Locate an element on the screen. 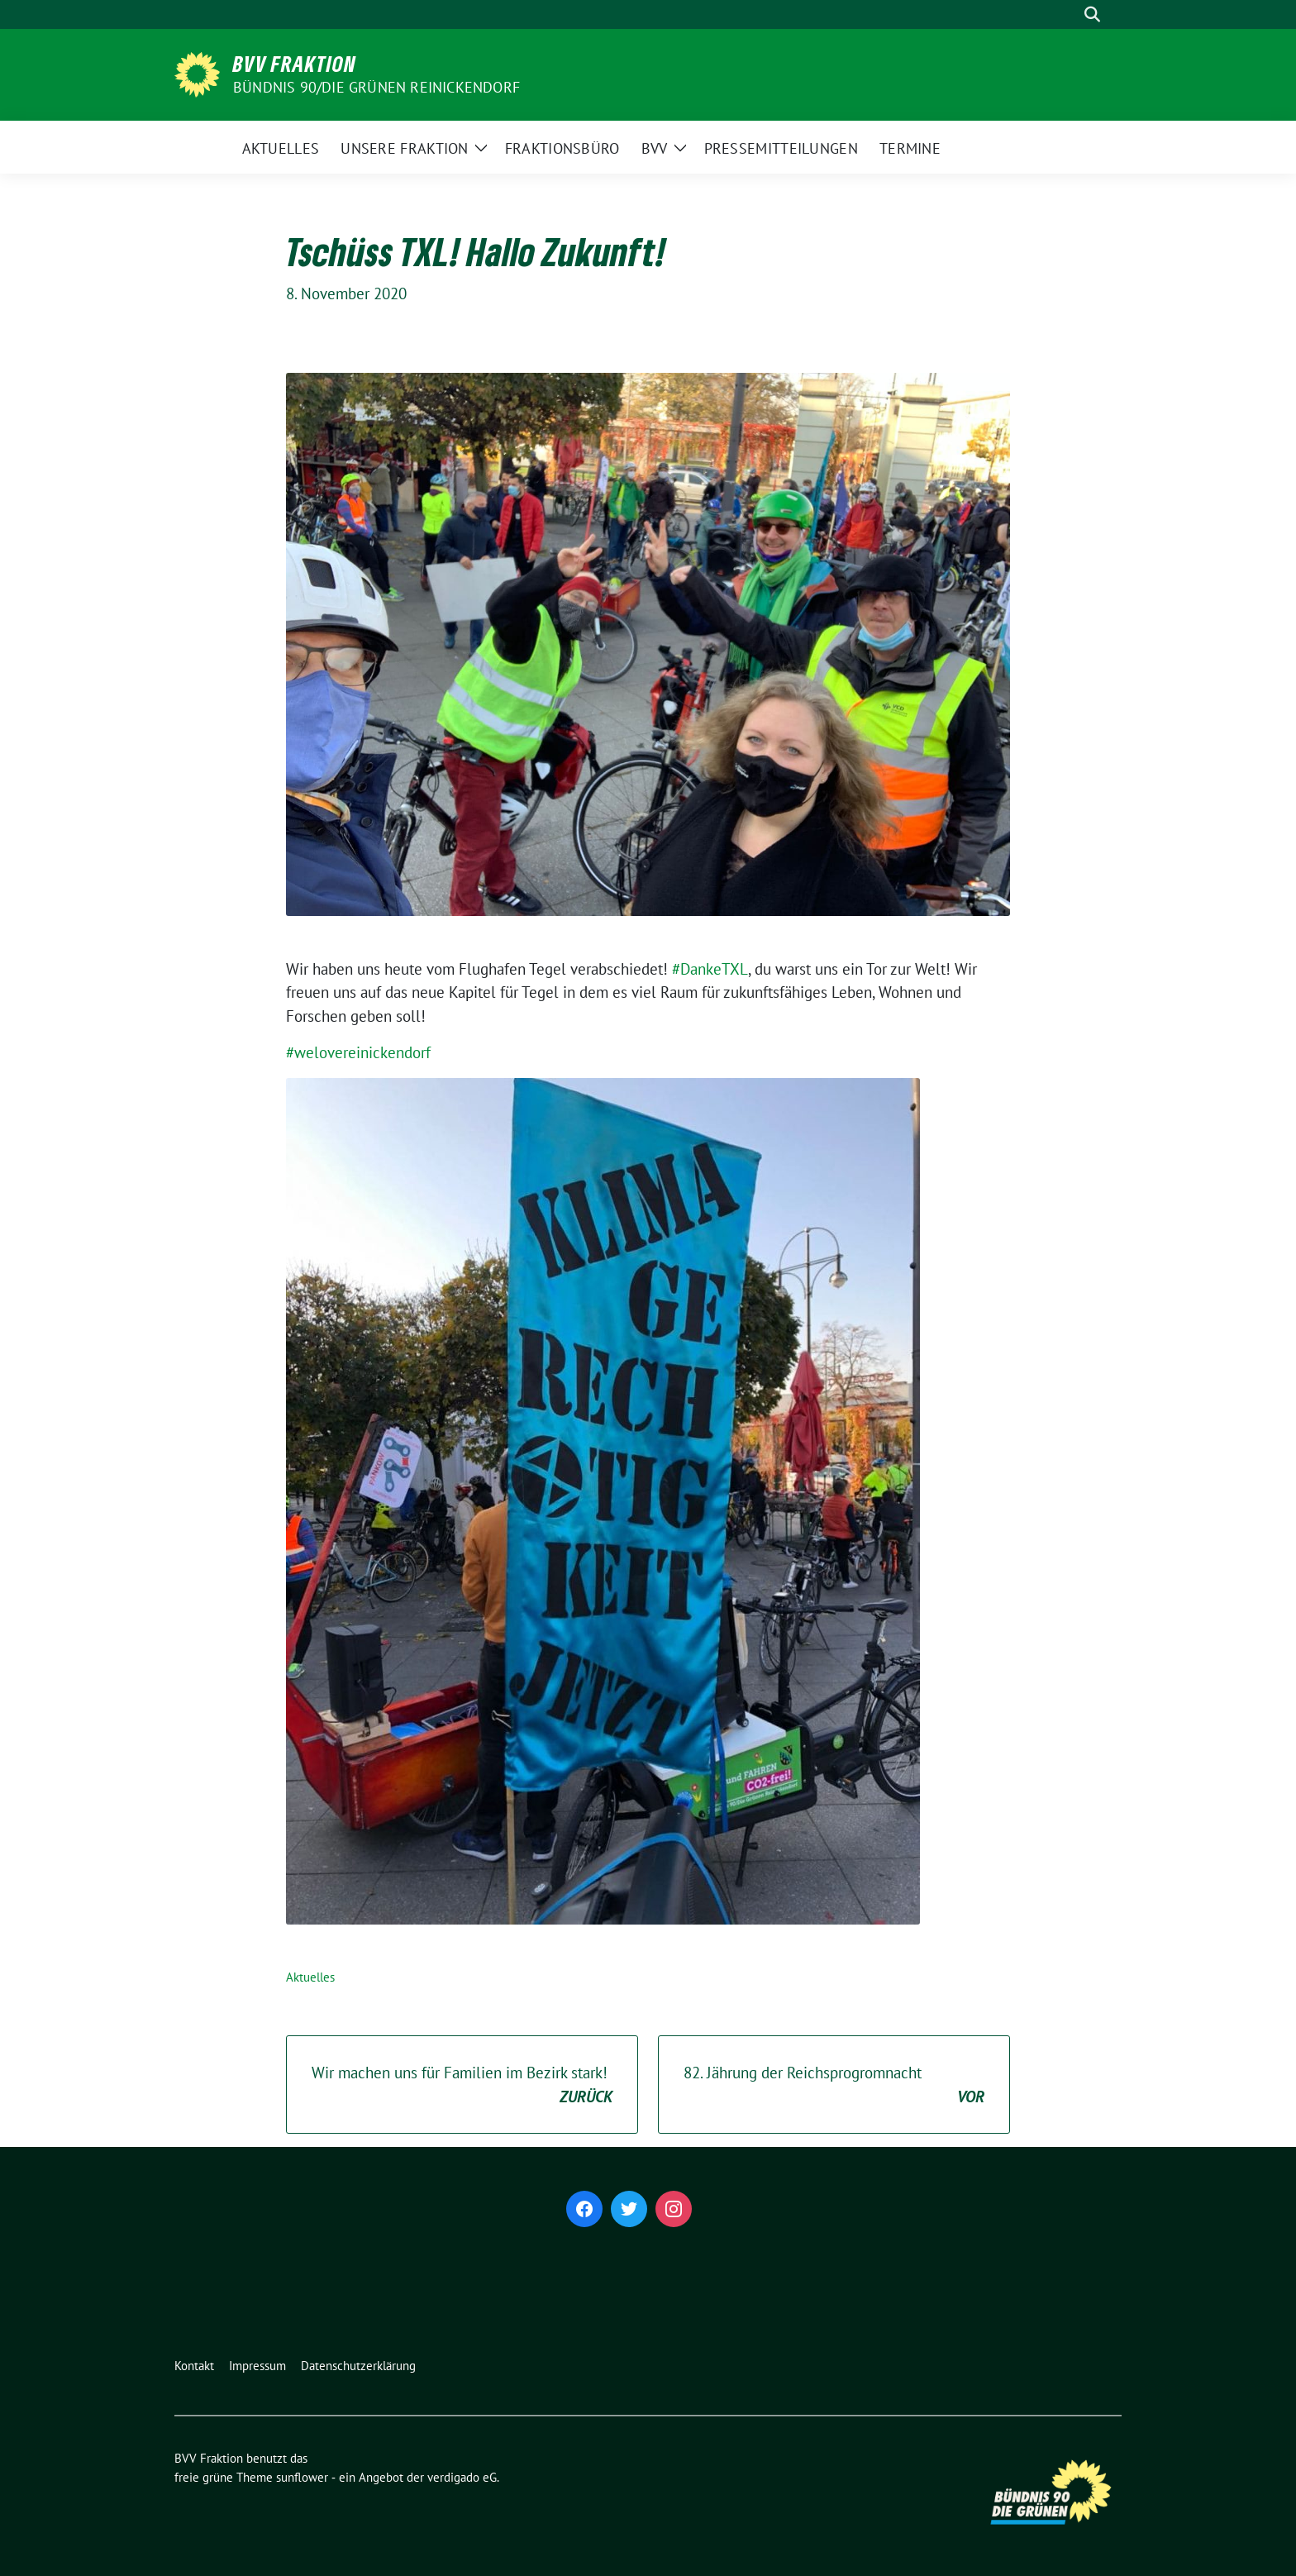  BVV is located at coordinates (654, 148).